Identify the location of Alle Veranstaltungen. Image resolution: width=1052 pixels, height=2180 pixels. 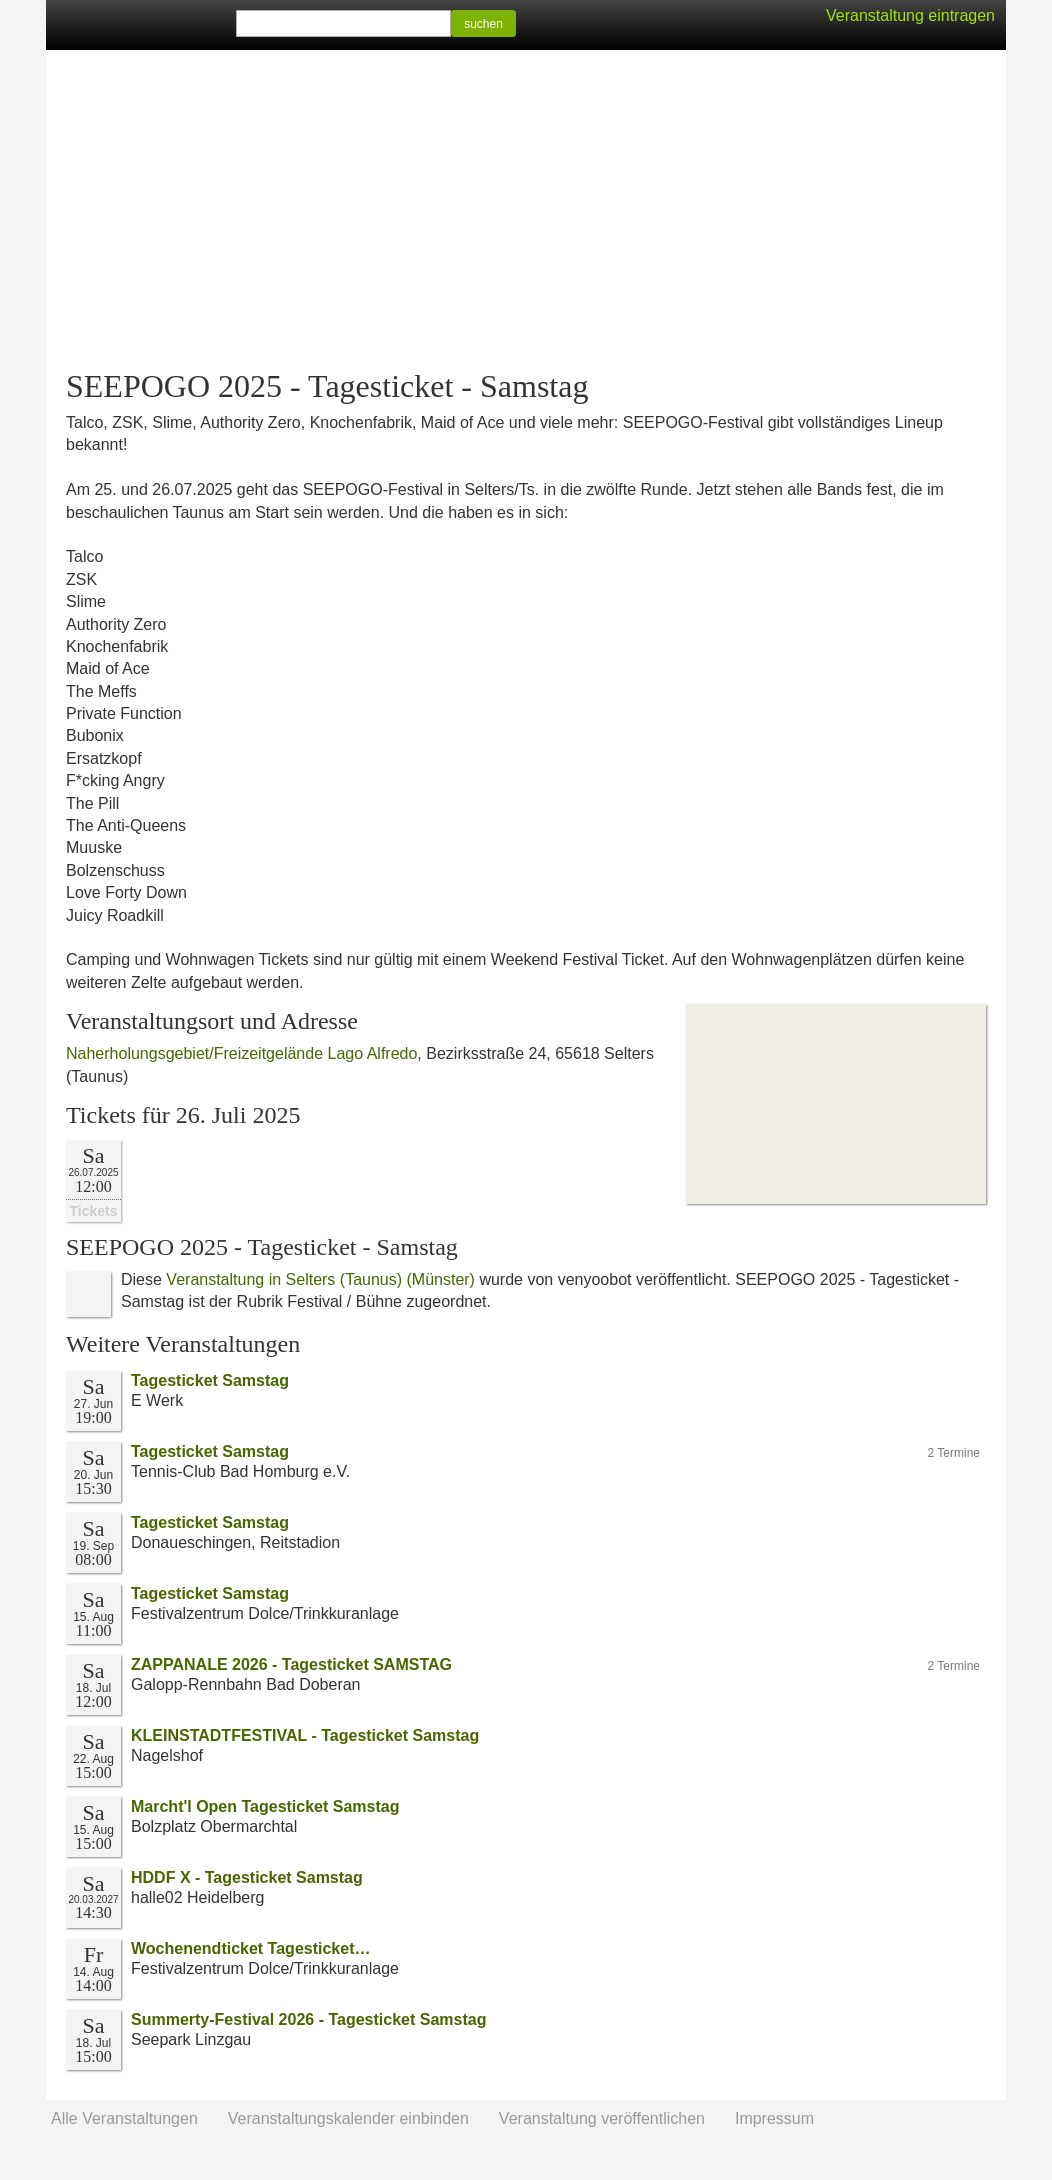
(124, 2118).